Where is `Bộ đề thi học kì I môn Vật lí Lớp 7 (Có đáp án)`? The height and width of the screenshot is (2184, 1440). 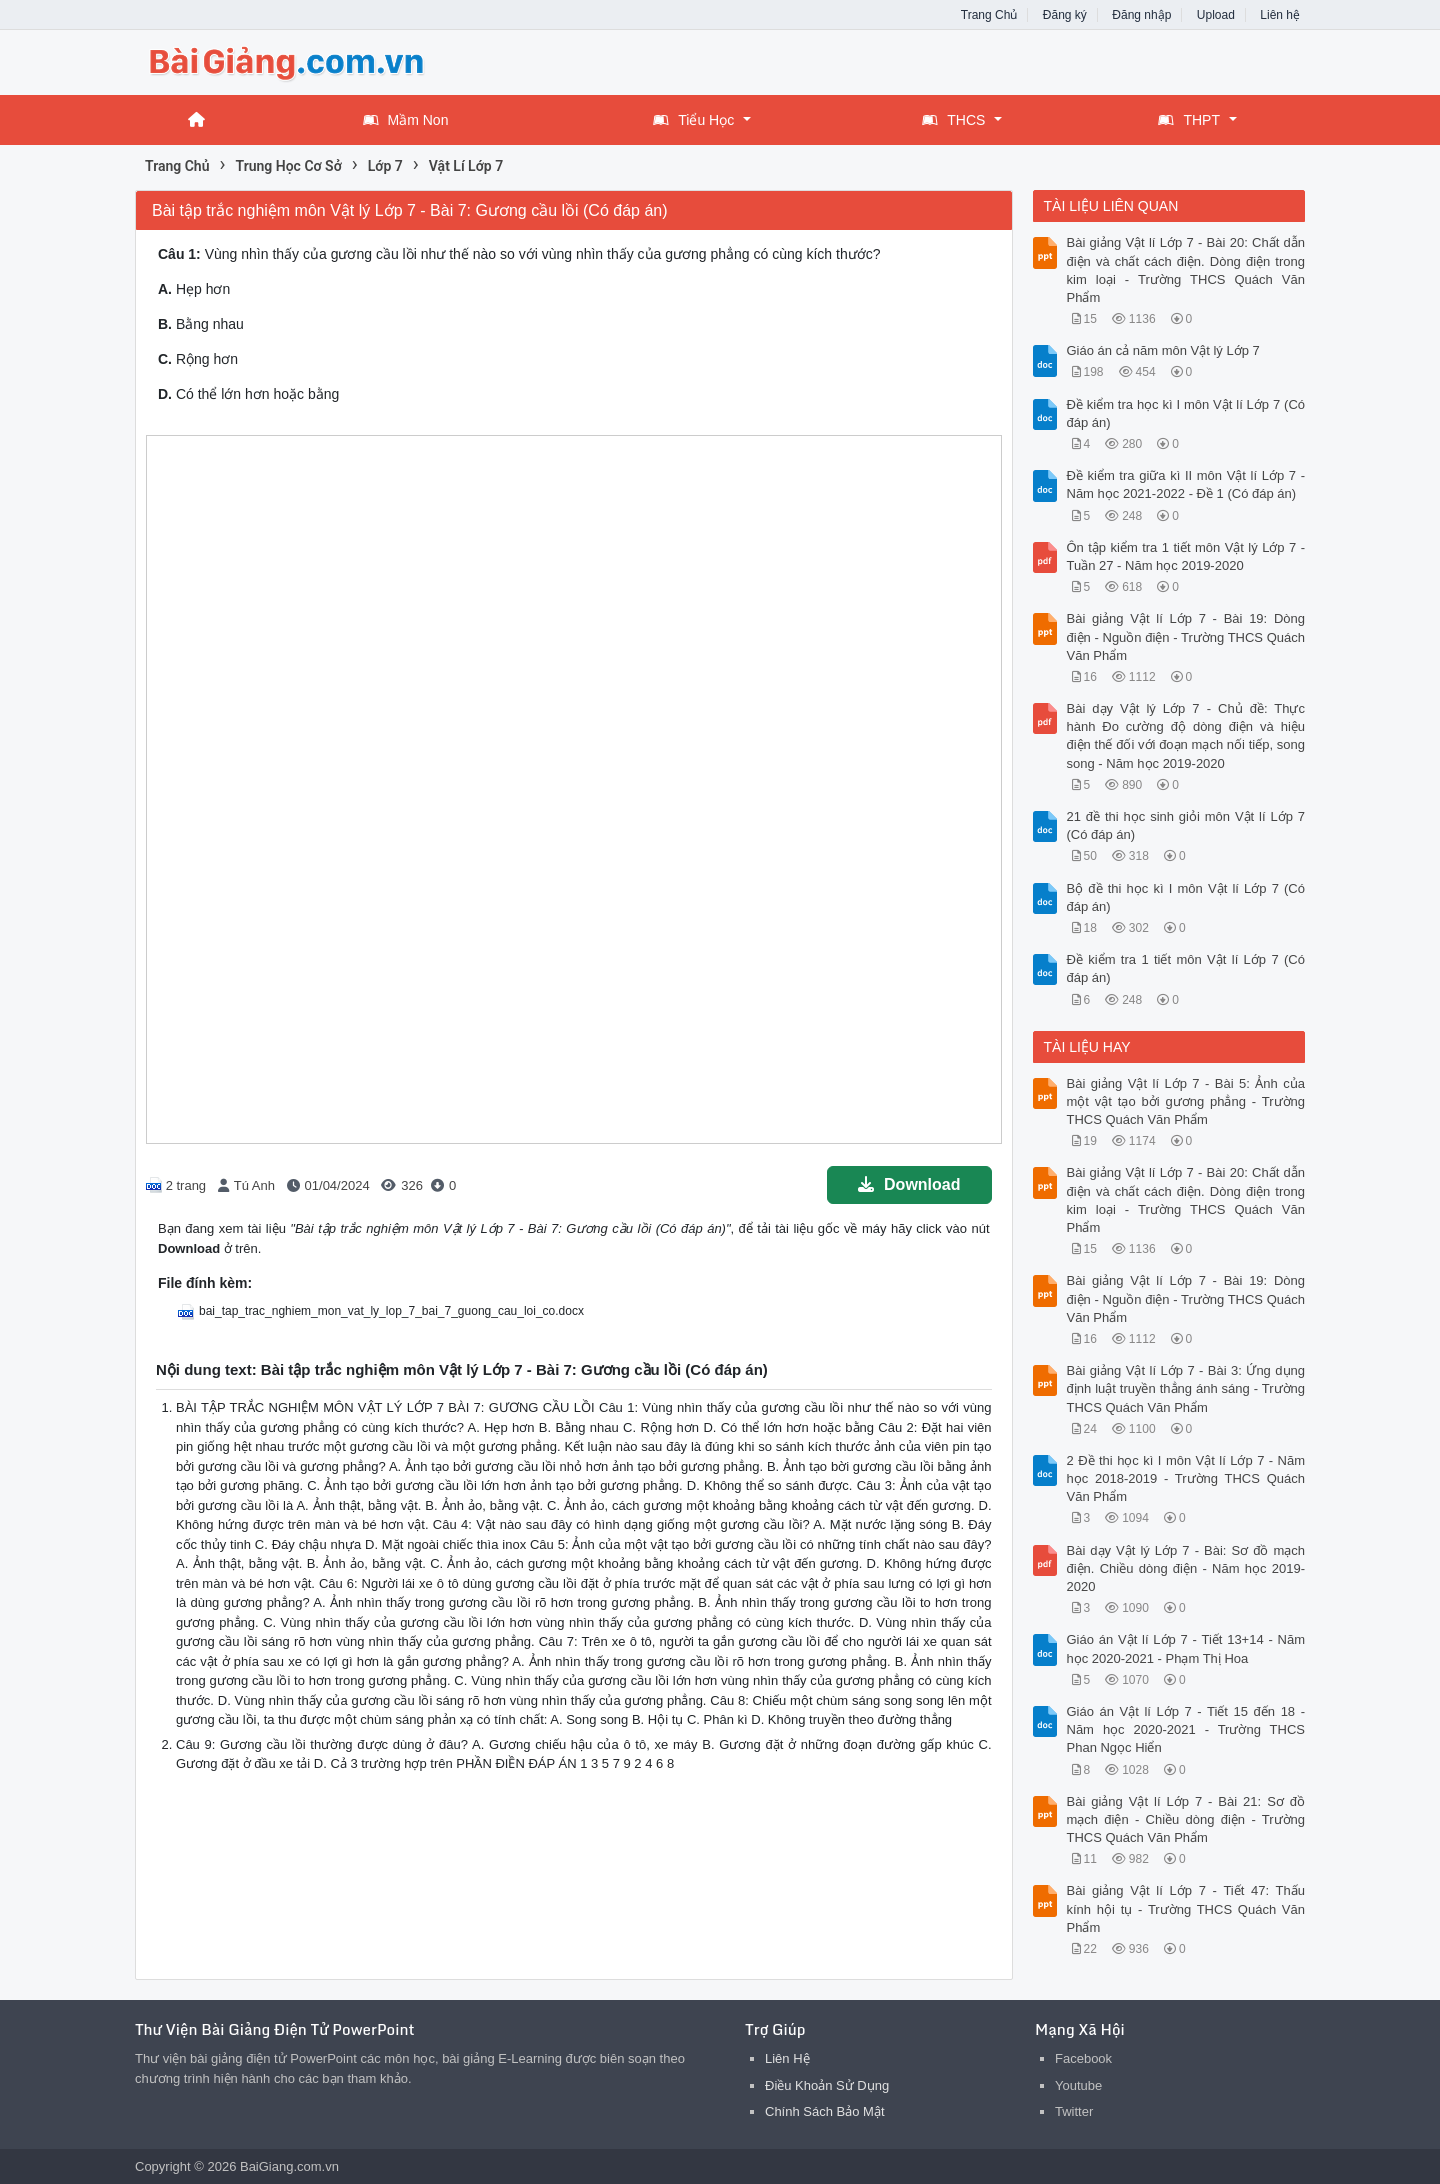 Bộ đề thi học kì I môn Vật lí Lớp 7 (Có đáp án) is located at coordinates (1186, 897).